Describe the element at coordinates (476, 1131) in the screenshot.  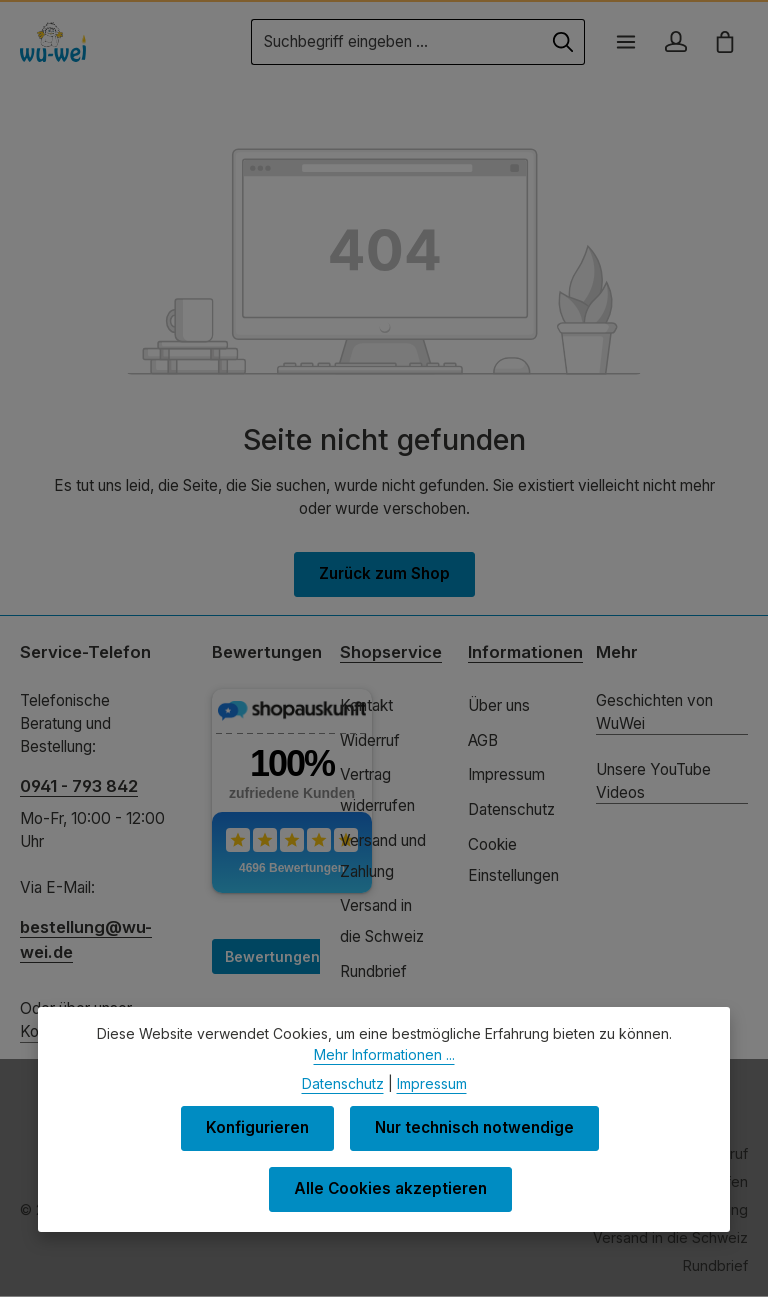
I see `Nur technisch notwendige` at that location.